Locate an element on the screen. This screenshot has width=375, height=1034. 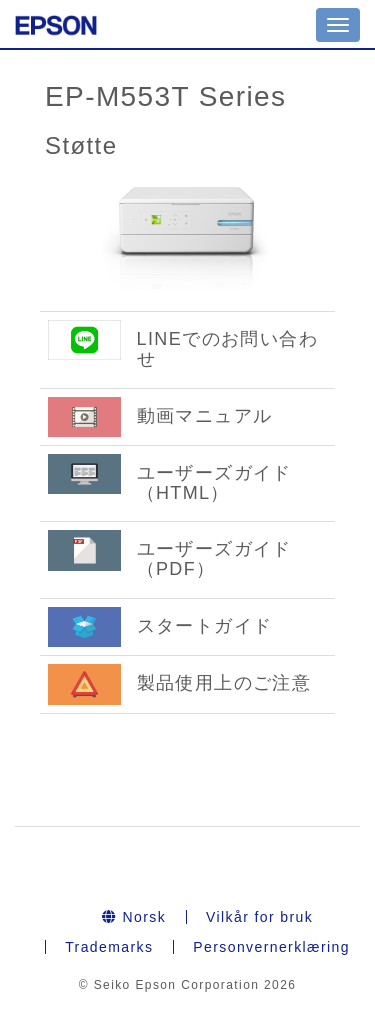
Trademarks is located at coordinates (109, 947).